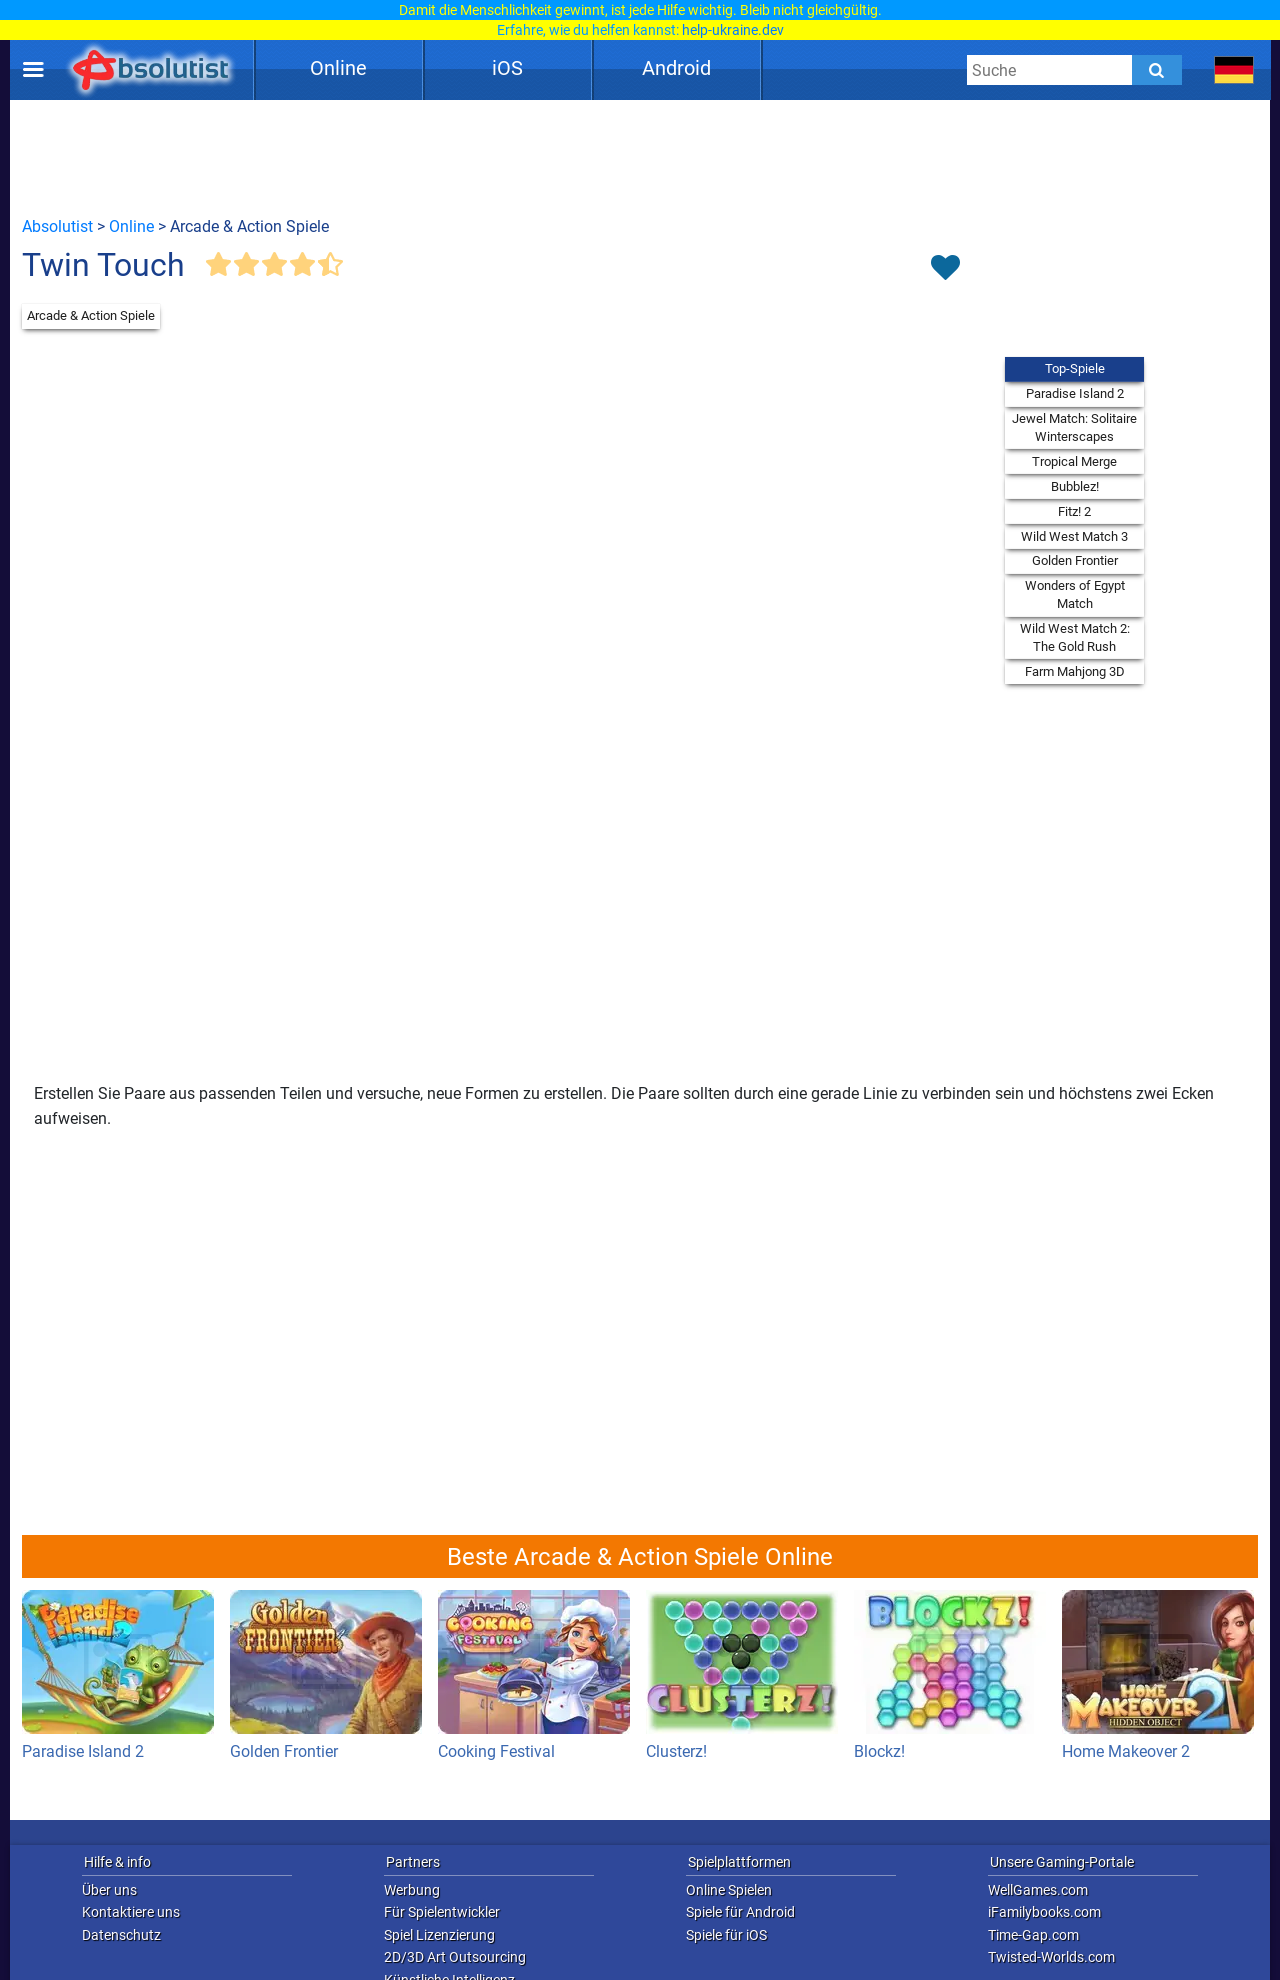 The image size is (1280, 1980). What do you see at coordinates (1074, 536) in the screenshot?
I see `Wild West Match 3` at bounding box center [1074, 536].